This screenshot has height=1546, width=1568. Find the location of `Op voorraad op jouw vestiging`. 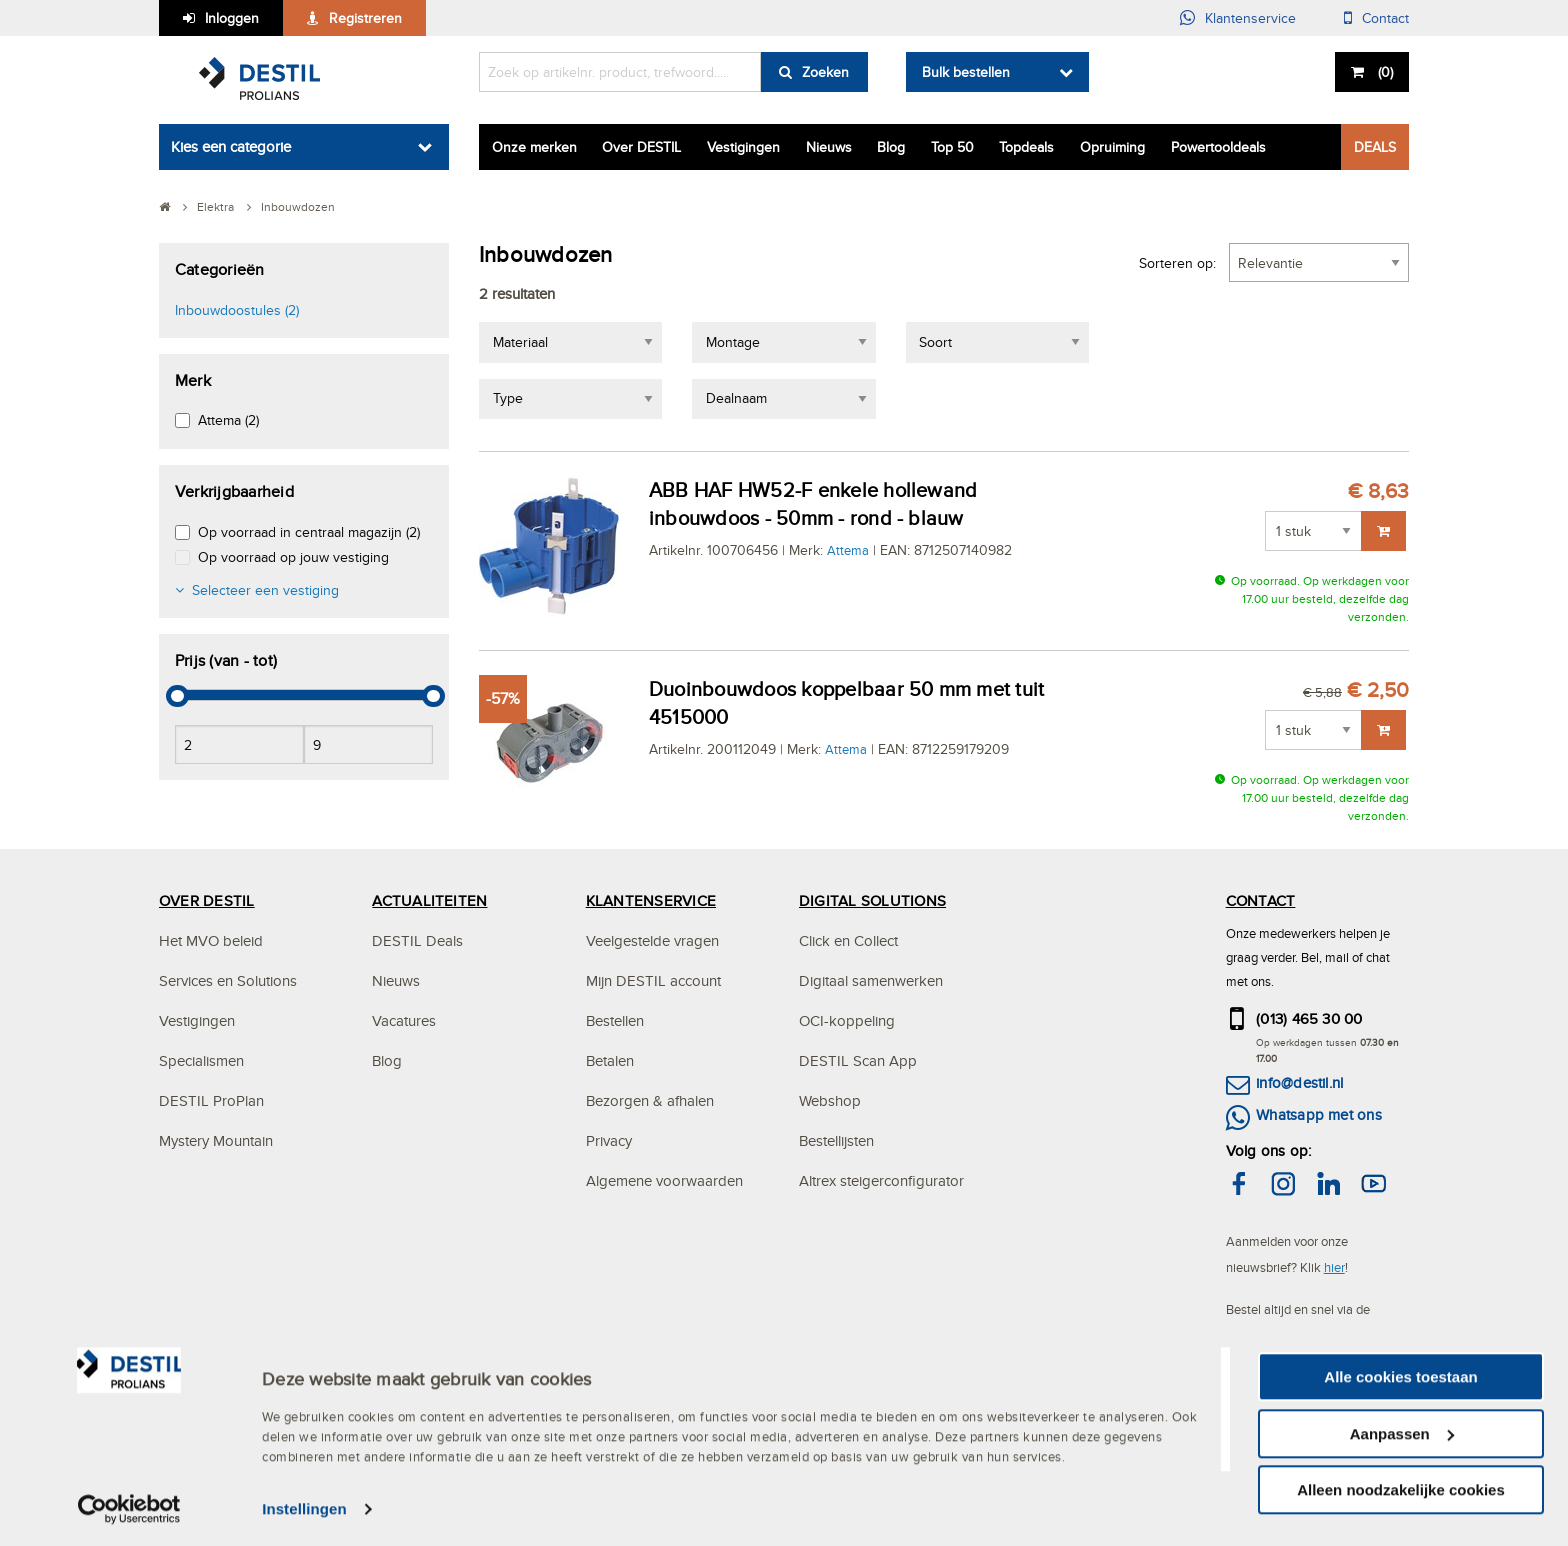

Op voorraad op jouw vestiging is located at coordinates (293, 557).